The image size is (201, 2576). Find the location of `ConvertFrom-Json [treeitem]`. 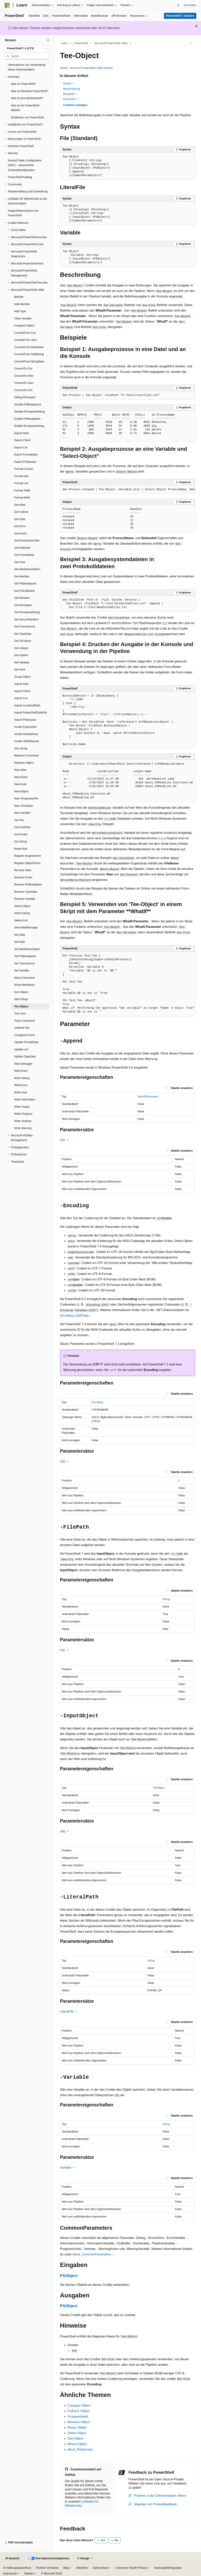

ConvertFrom-Json [treeitem] is located at coordinates (25, 339).